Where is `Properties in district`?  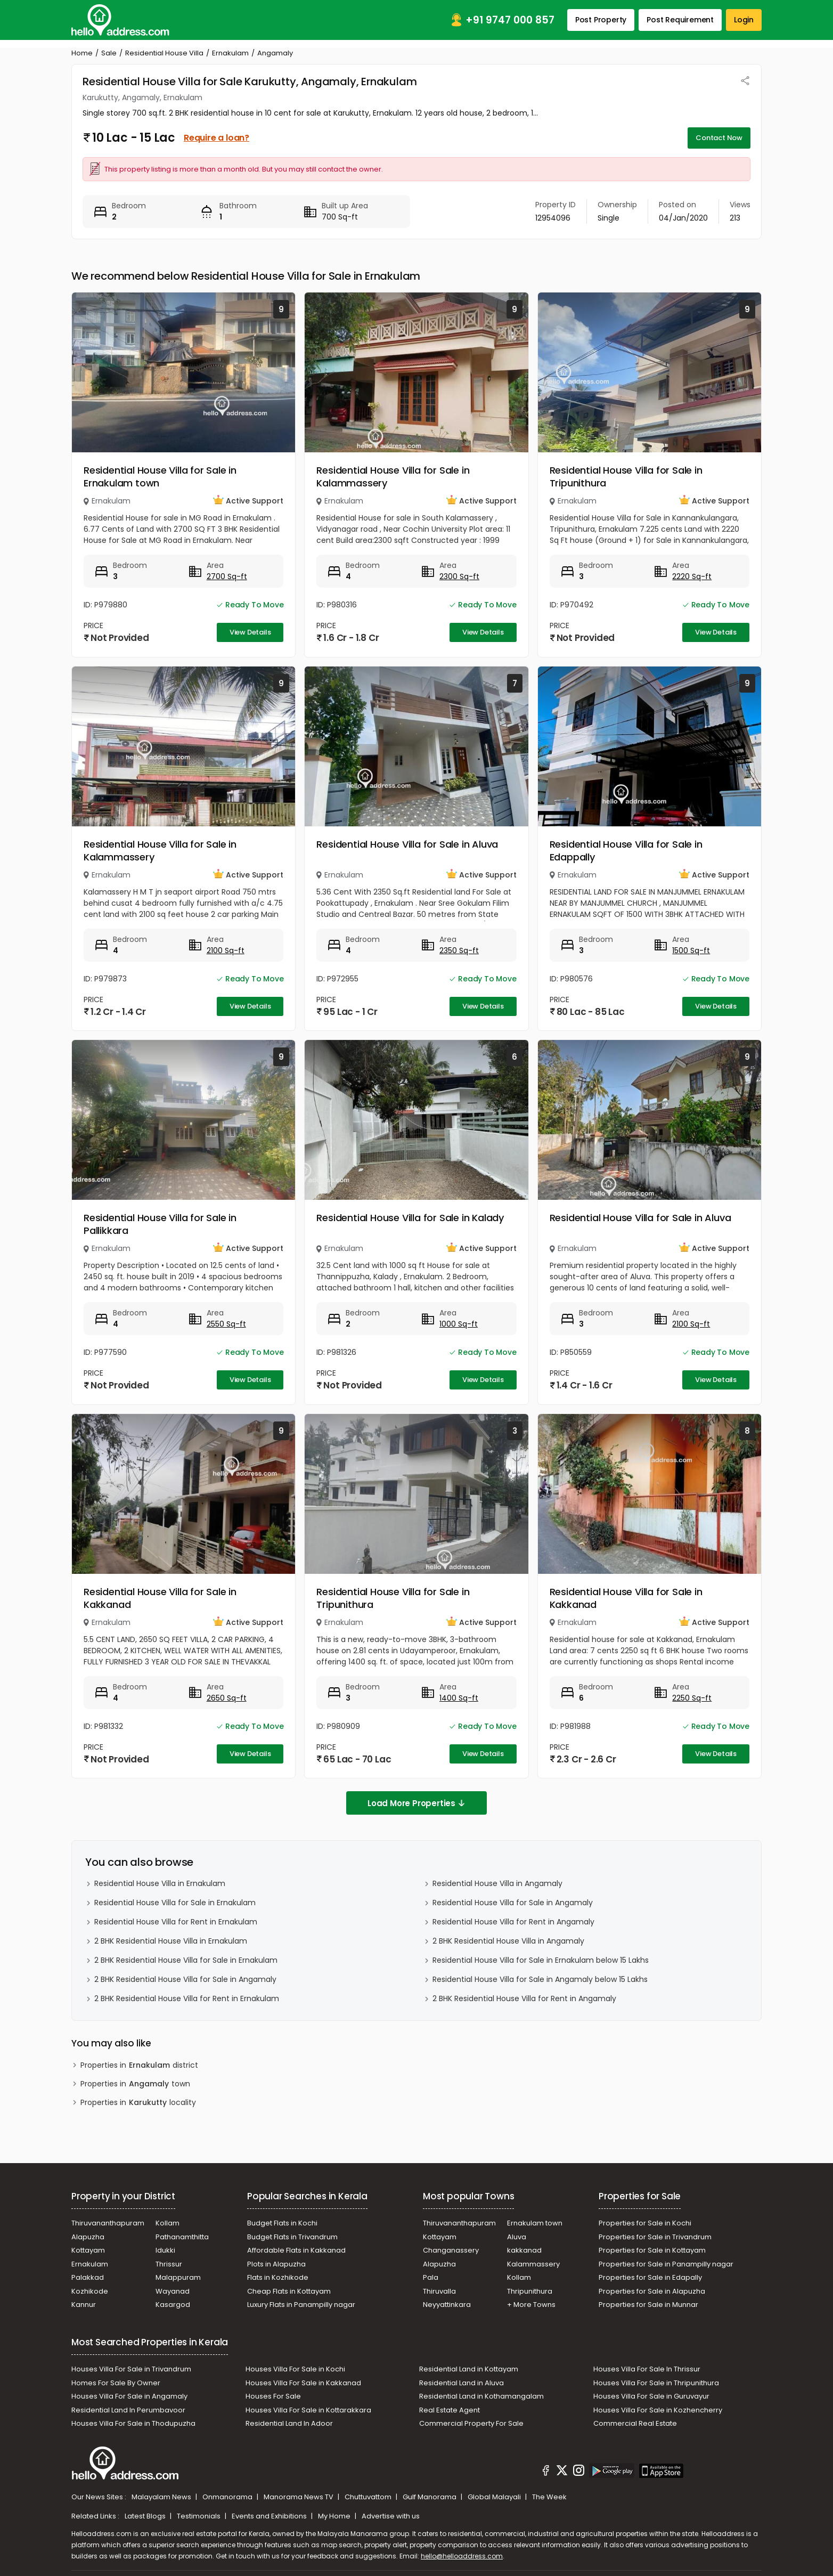
Properties in district is located at coordinates (139, 2065).